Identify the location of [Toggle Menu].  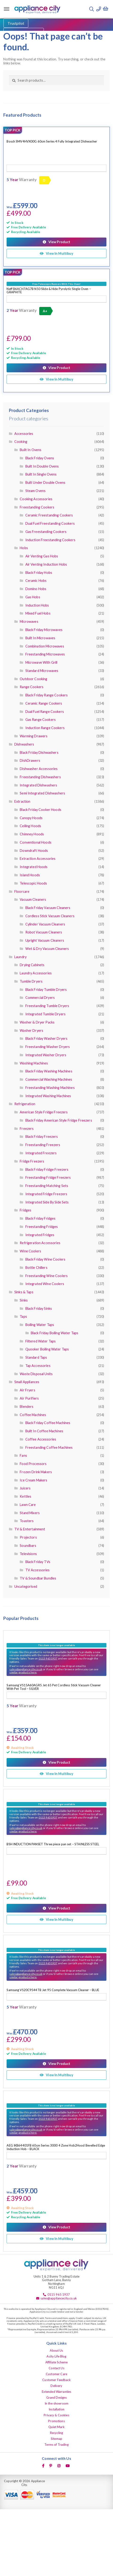
(6, 8).